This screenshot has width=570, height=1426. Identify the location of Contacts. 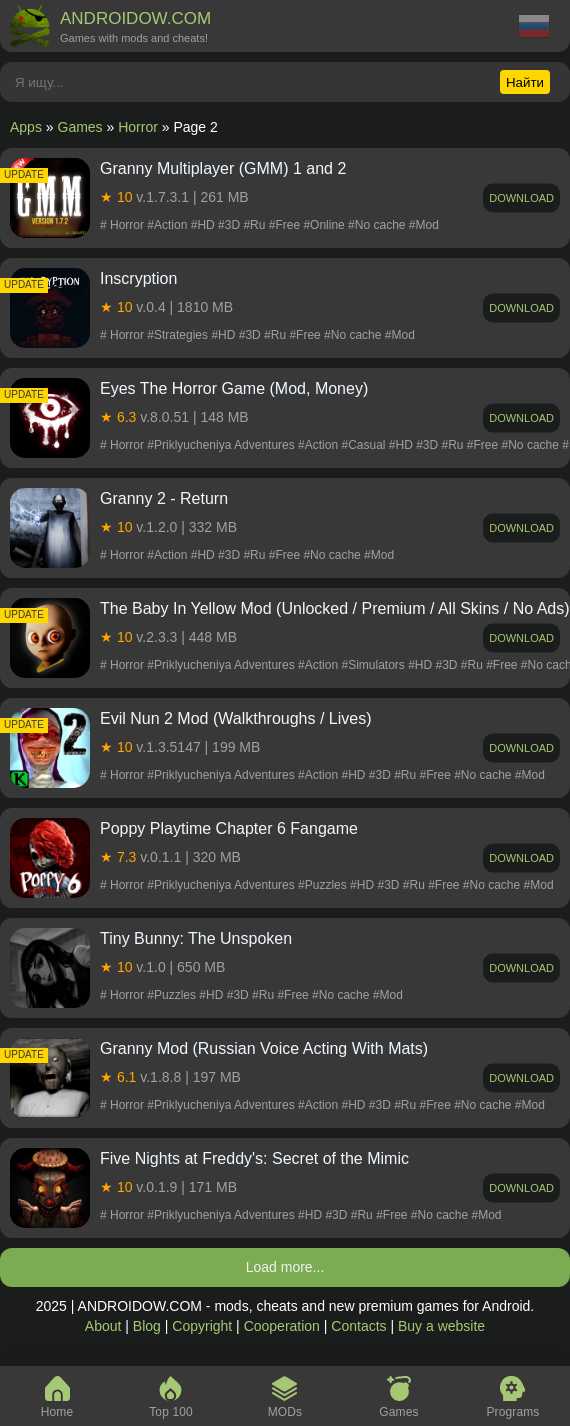
(358, 1326).